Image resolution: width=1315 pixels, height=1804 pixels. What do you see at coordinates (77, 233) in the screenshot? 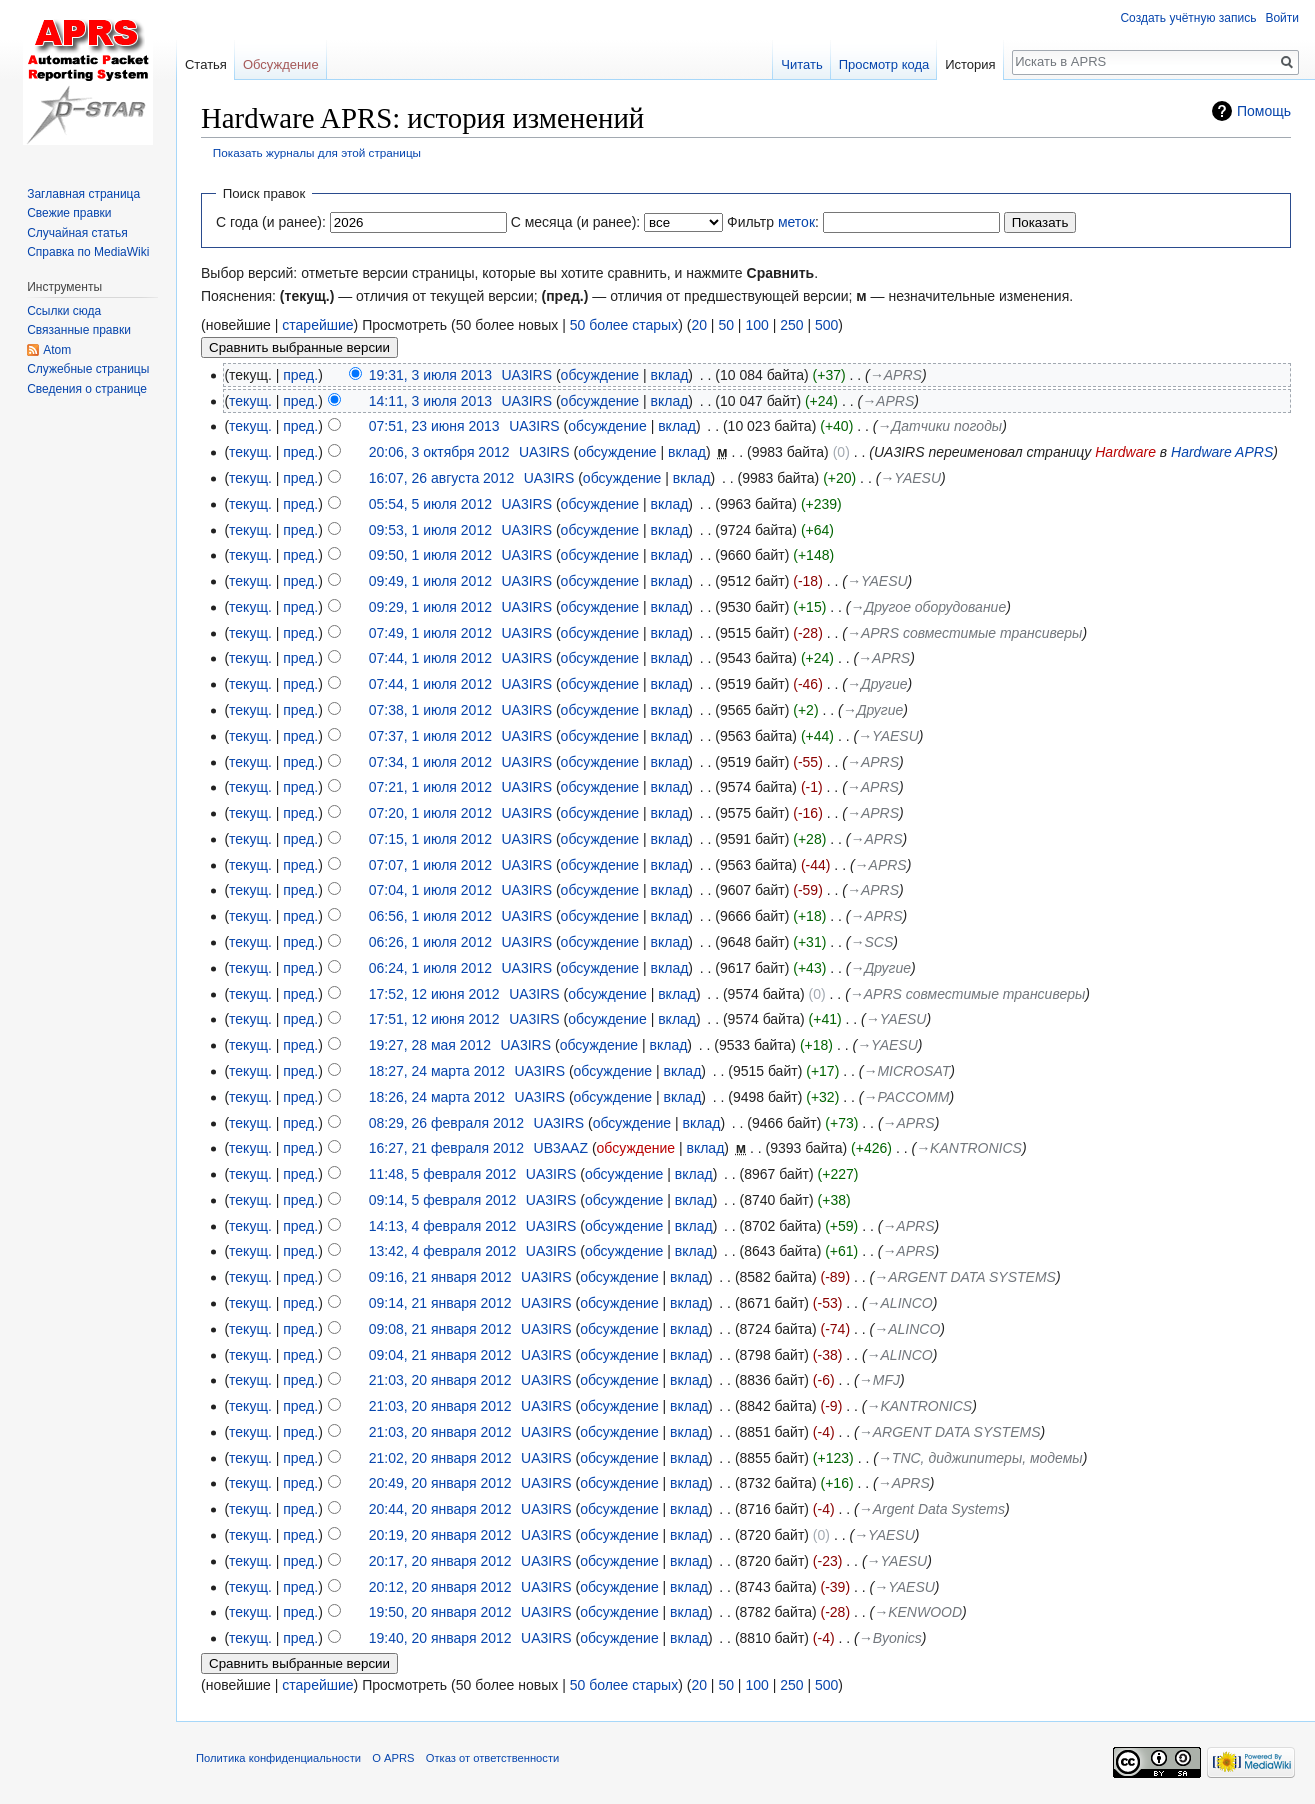
I see `Случайная статья` at bounding box center [77, 233].